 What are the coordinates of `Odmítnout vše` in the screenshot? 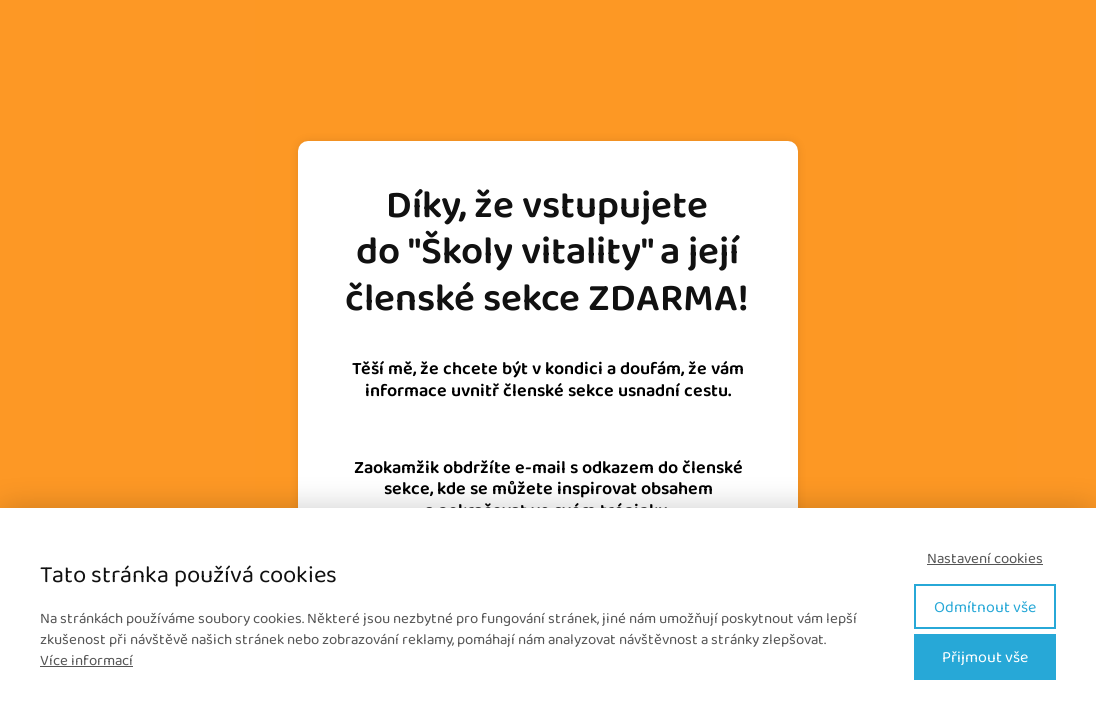 It's located at (985, 606).